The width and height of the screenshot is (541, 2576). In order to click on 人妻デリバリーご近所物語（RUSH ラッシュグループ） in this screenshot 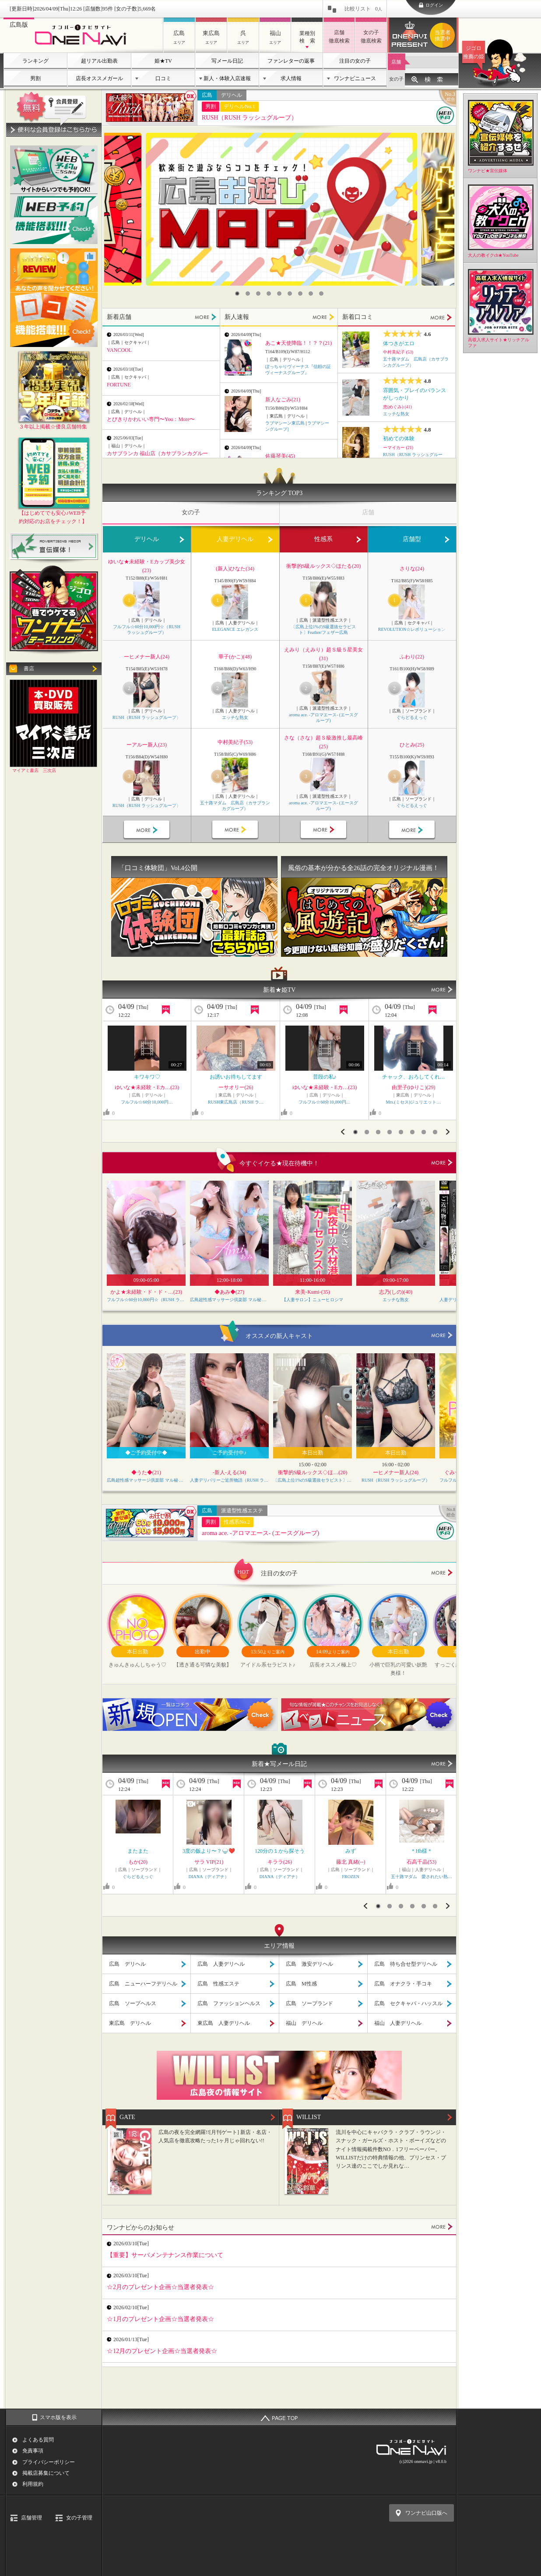, I will do `click(229, 1480)`.